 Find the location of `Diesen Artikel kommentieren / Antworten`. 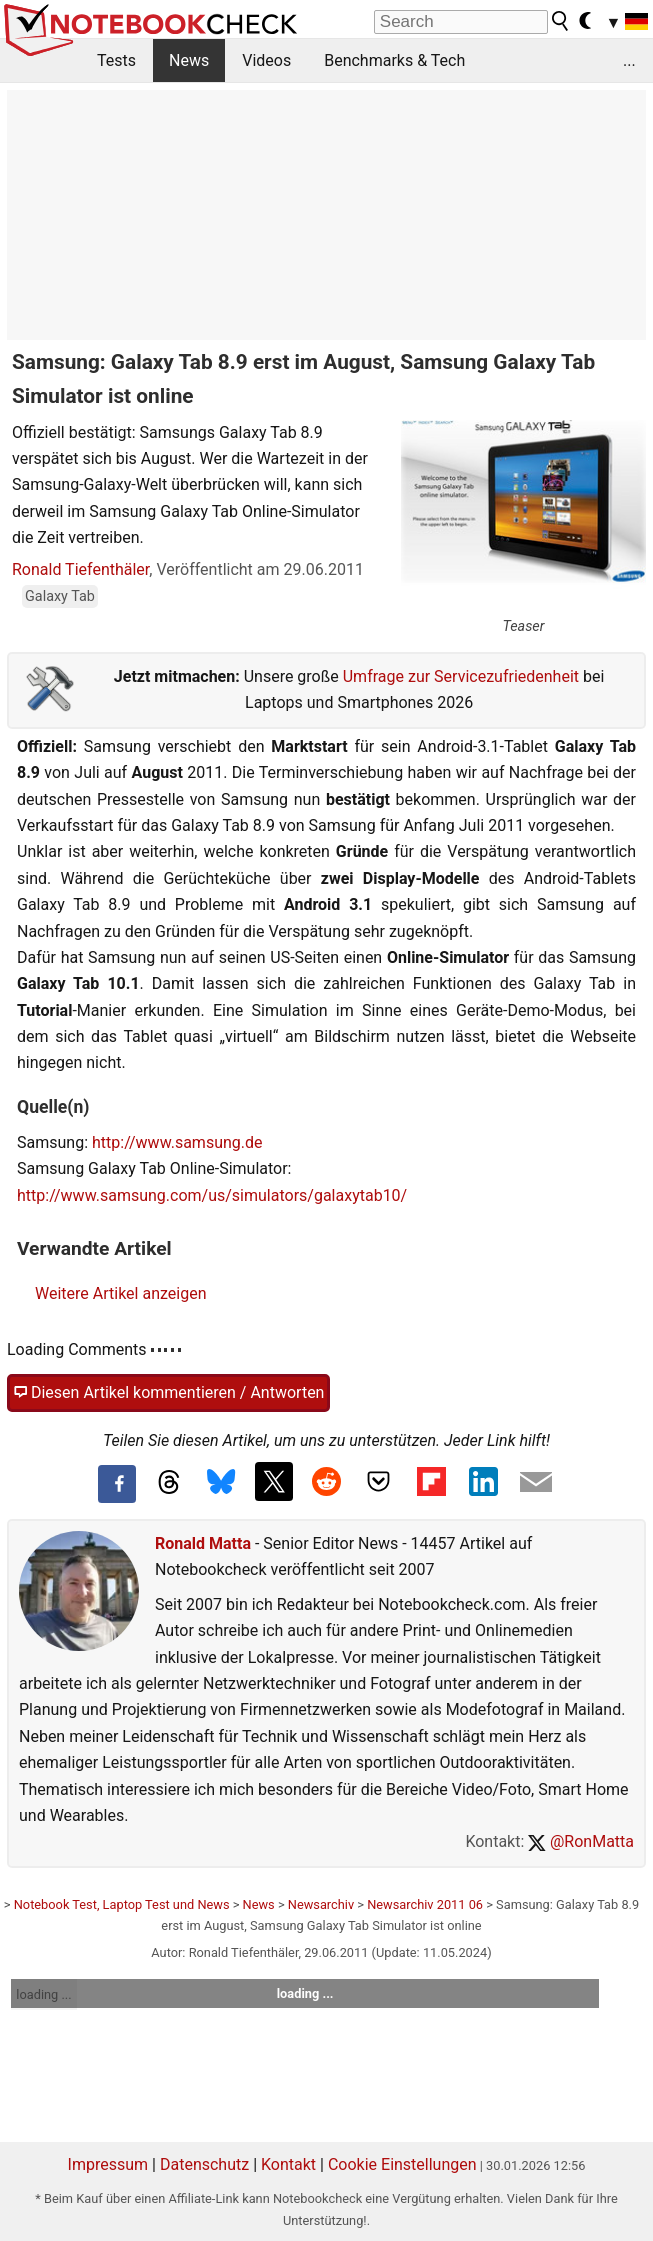

Diesen Artikel kommentieren / Antworten is located at coordinates (168, 1393).